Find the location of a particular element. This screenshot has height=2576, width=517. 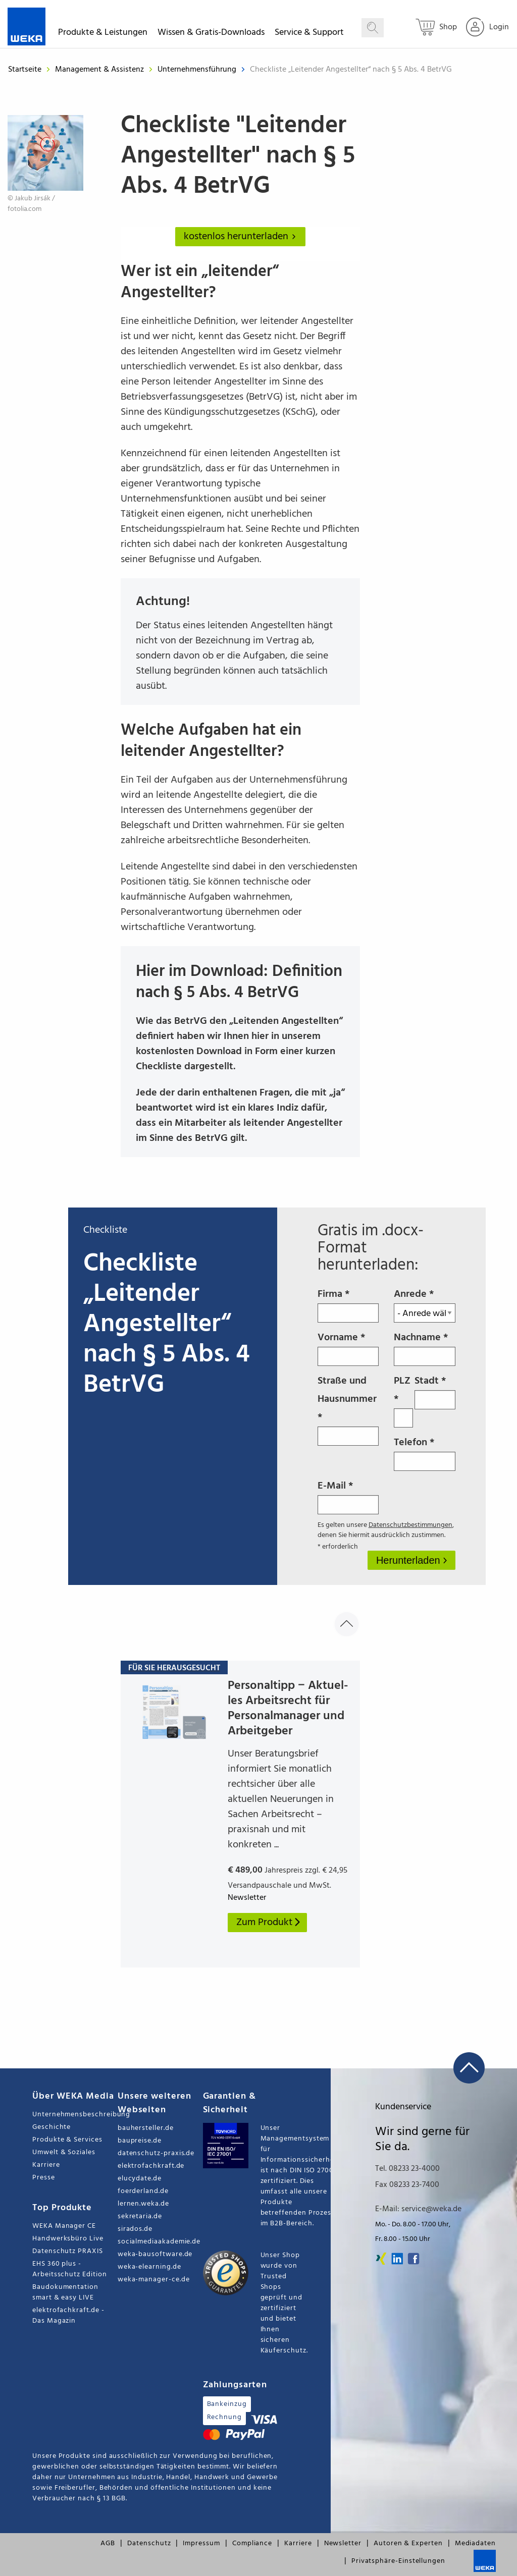

Anrede * is located at coordinates (424, 1304).